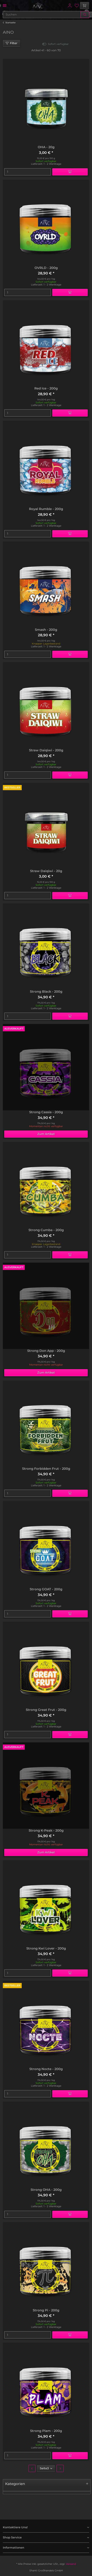  Describe the element at coordinates (46, 630) in the screenshot. I see `Smash - 200g` at that location.